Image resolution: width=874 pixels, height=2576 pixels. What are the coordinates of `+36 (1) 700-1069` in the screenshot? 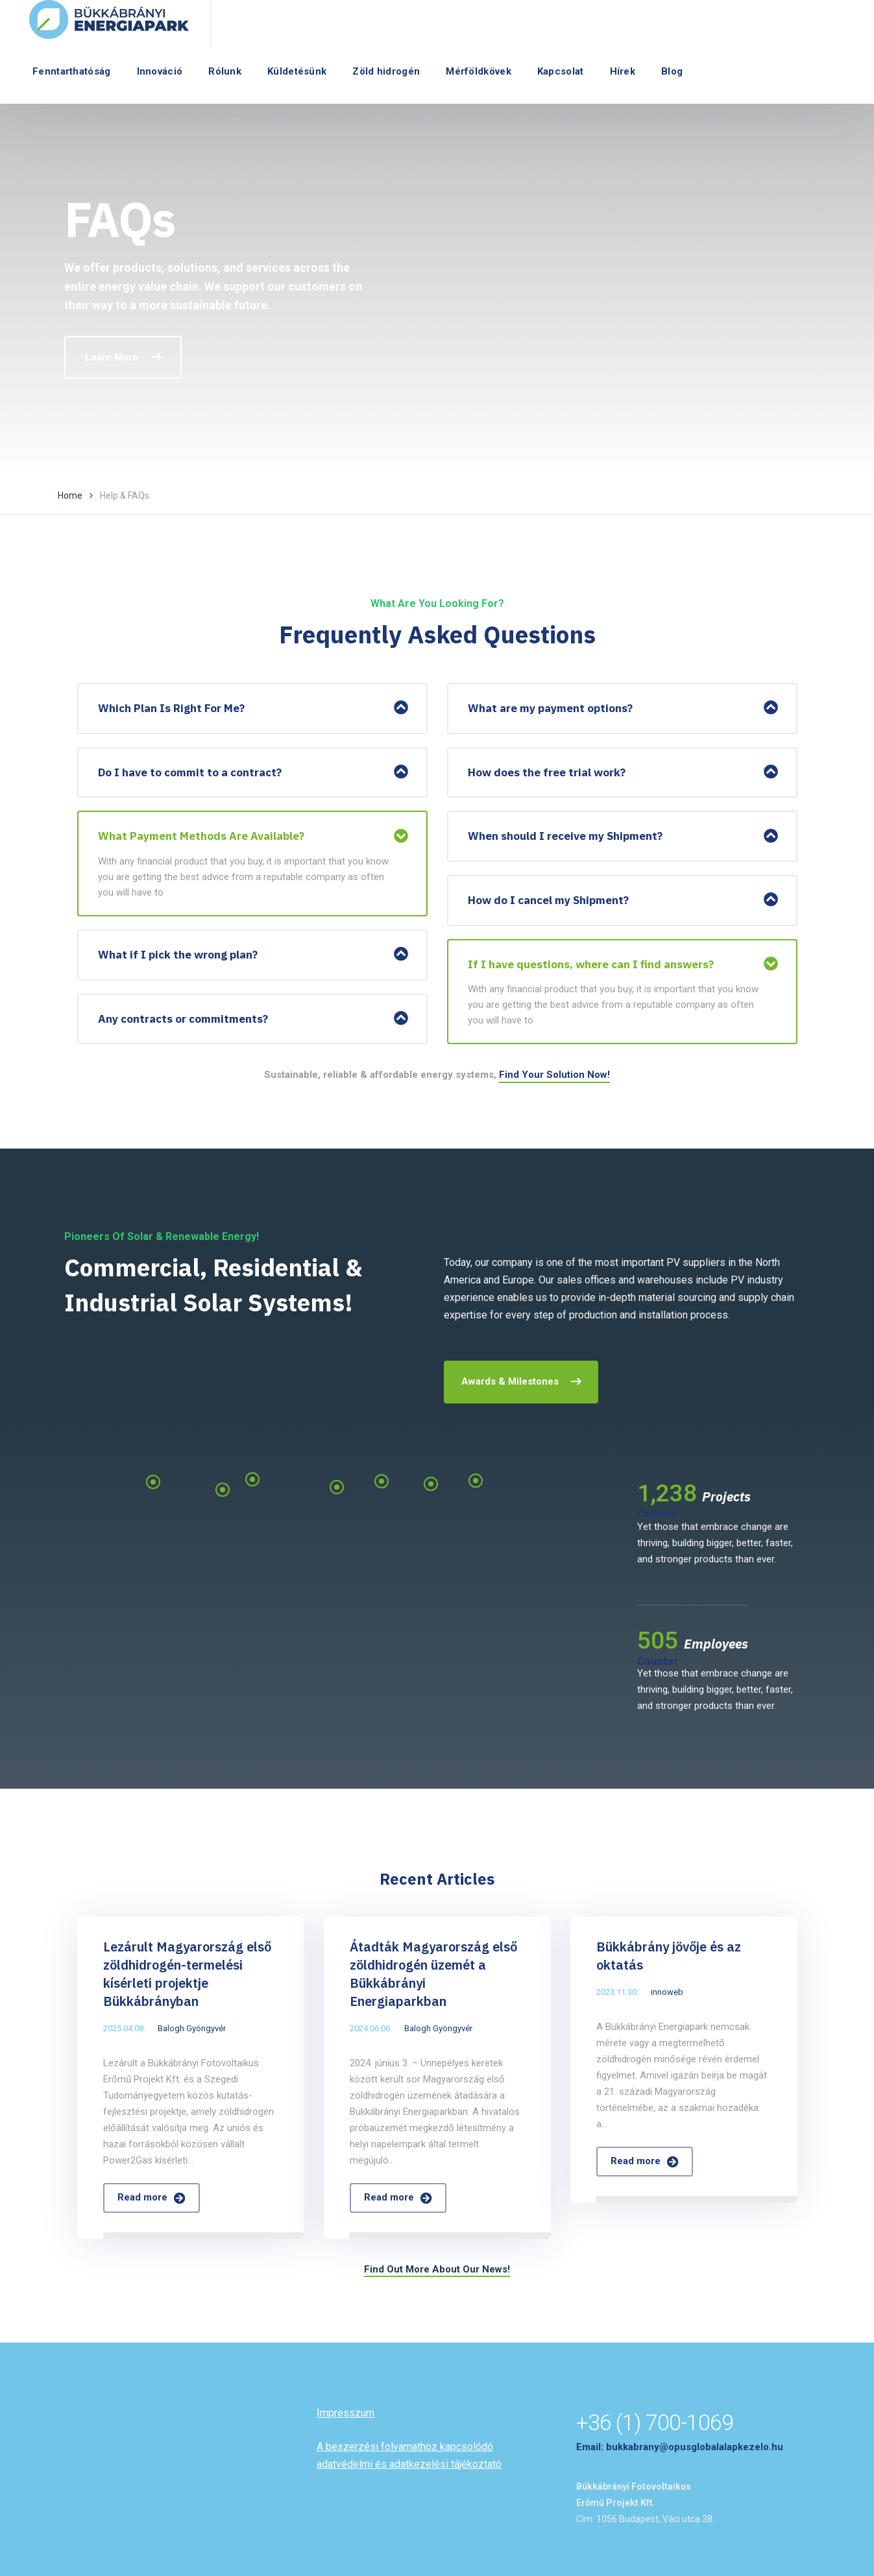 It's located at (654, 2422).